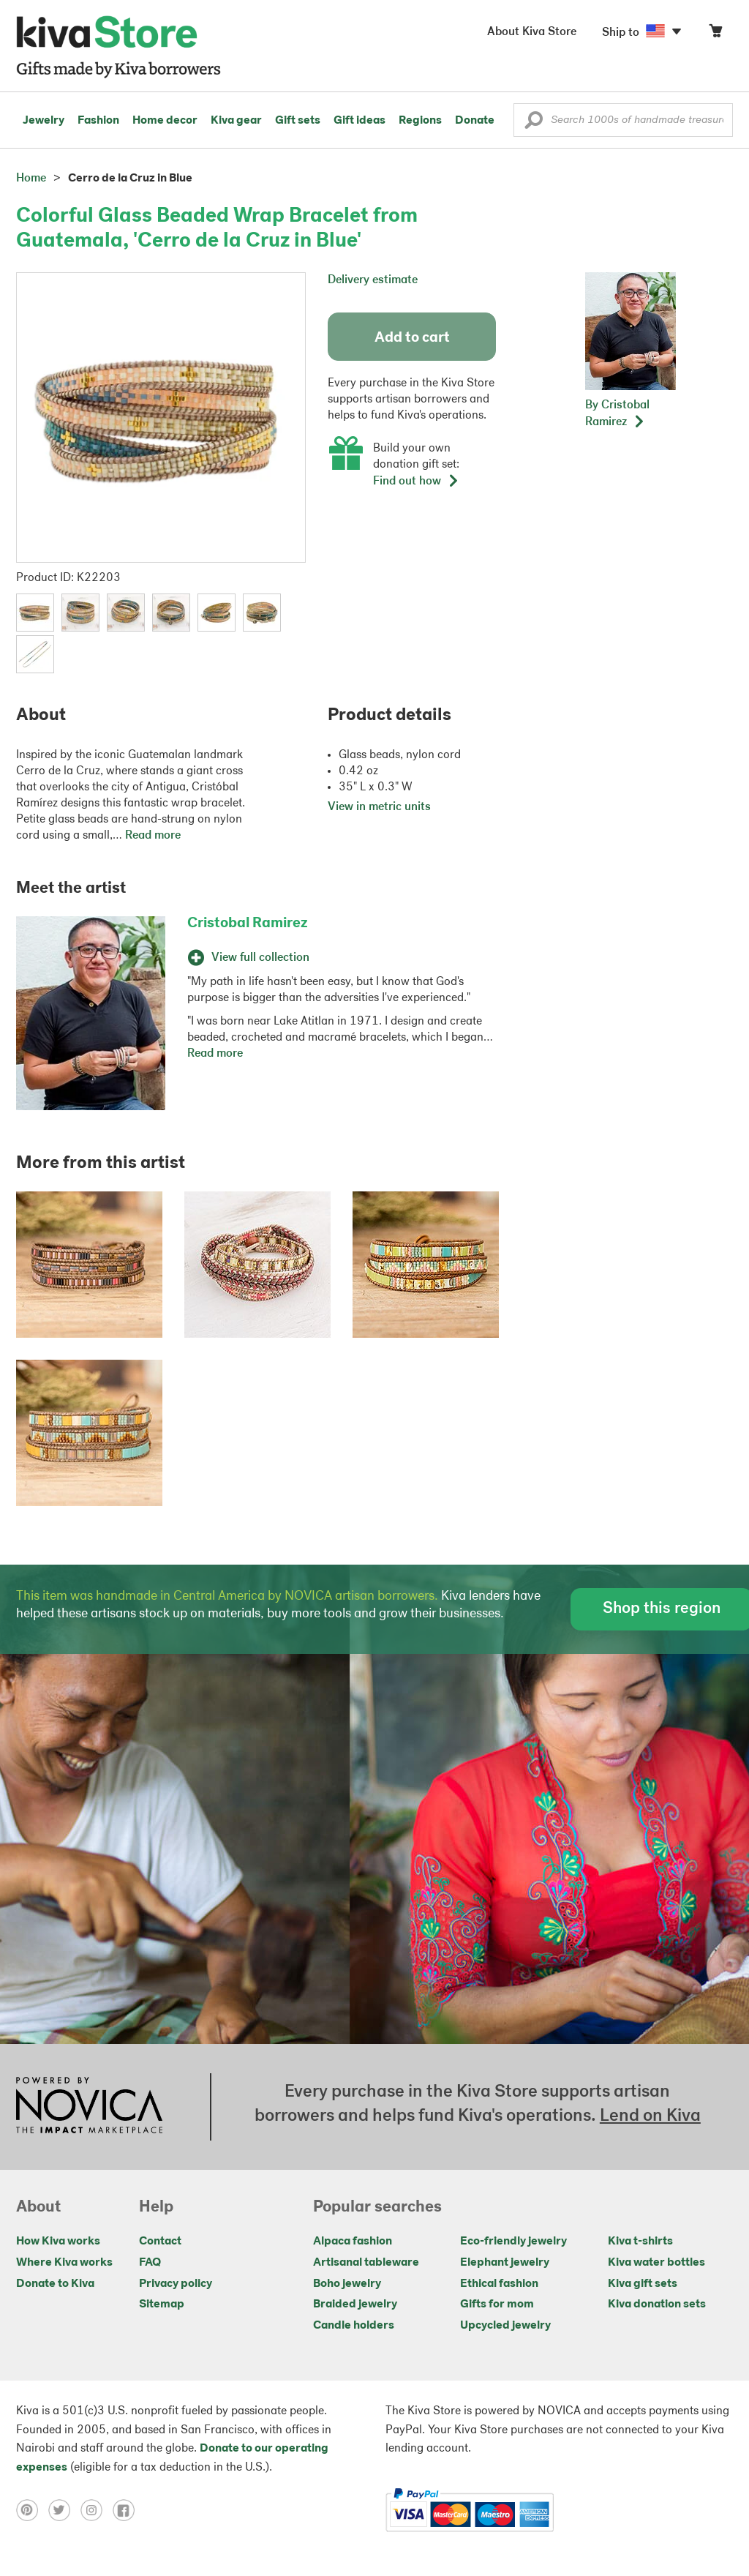  What do you see at coordinates (98, 121) in the screenshot?
I see `Fashion` at bounding box center [98, 121].